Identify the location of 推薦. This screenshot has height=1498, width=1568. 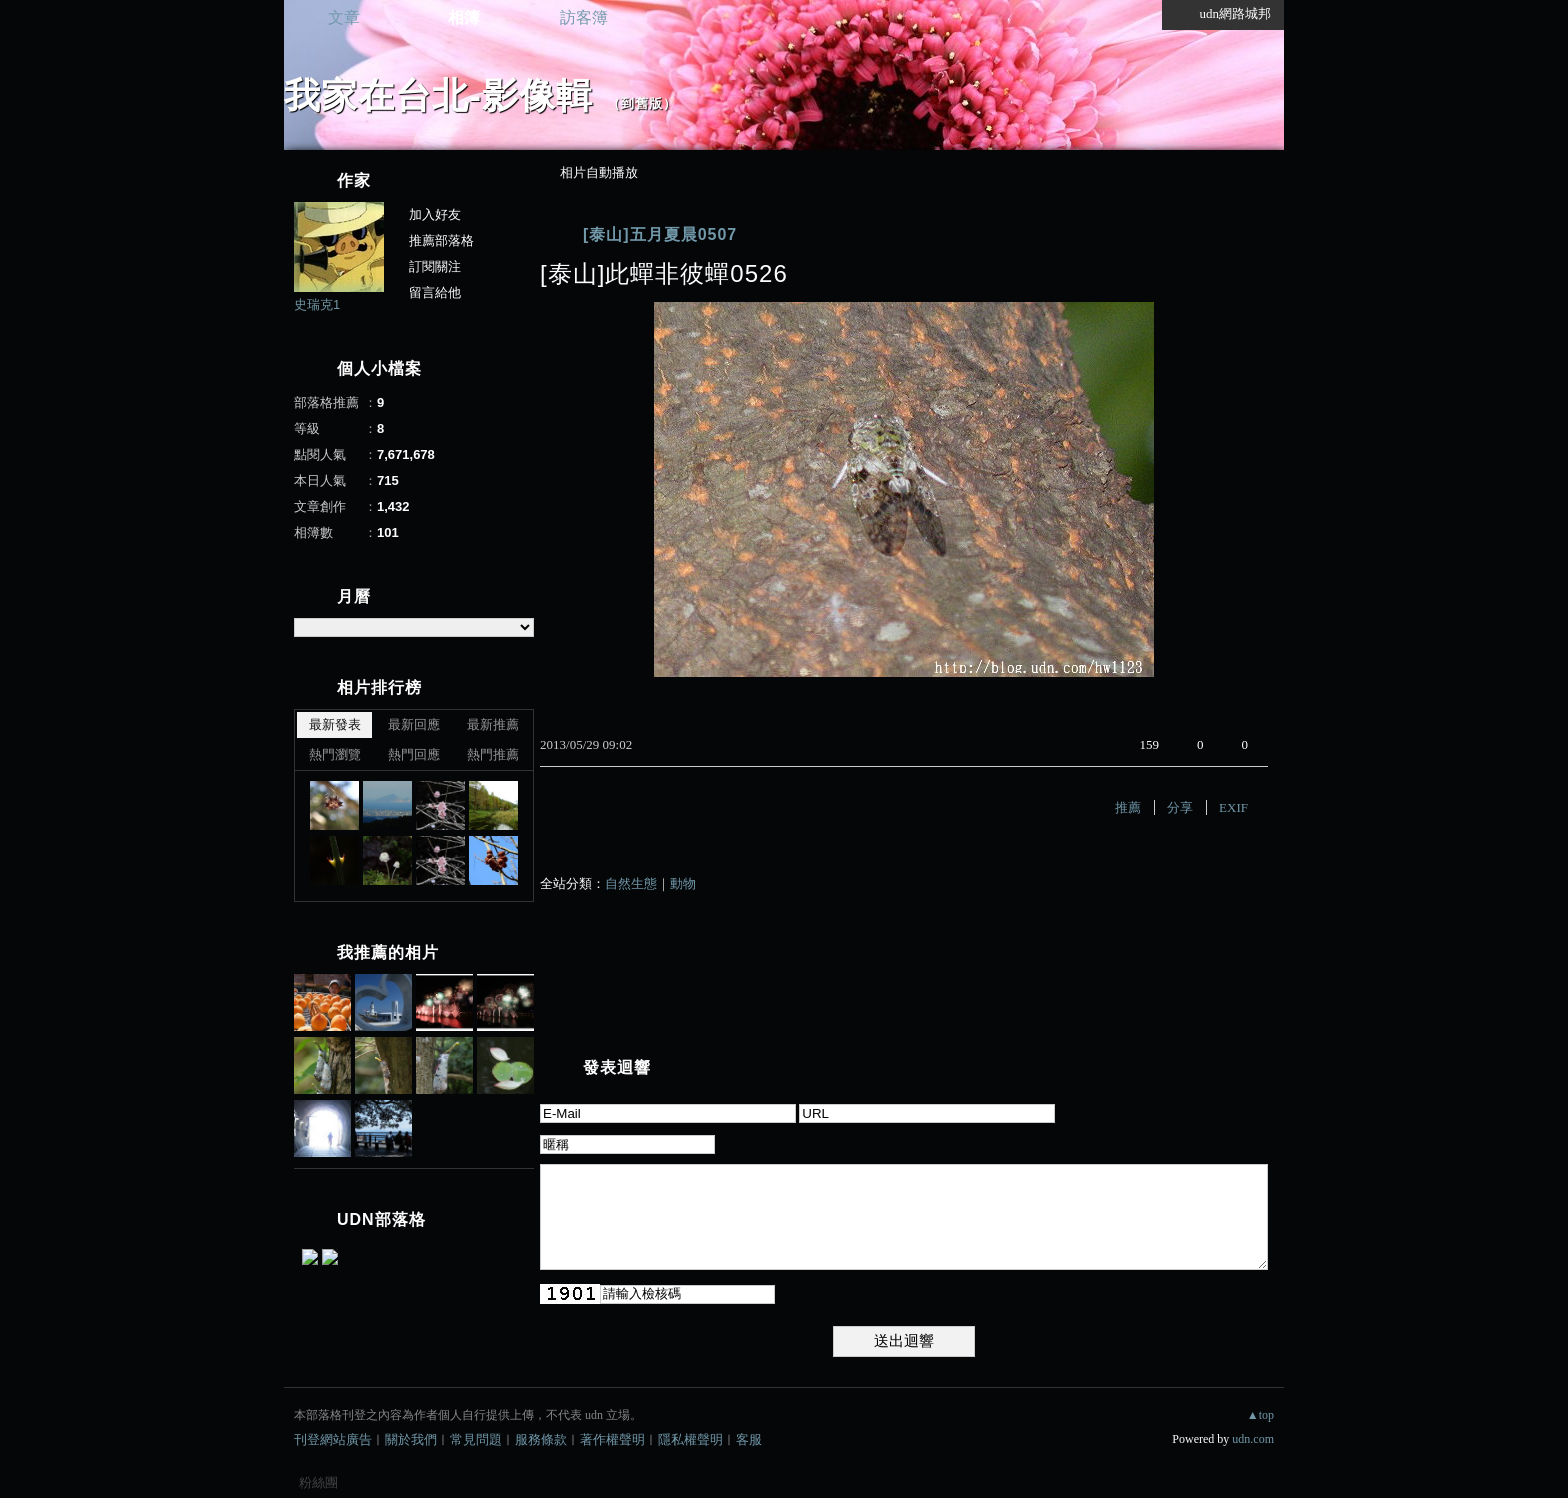
(1128, 807).